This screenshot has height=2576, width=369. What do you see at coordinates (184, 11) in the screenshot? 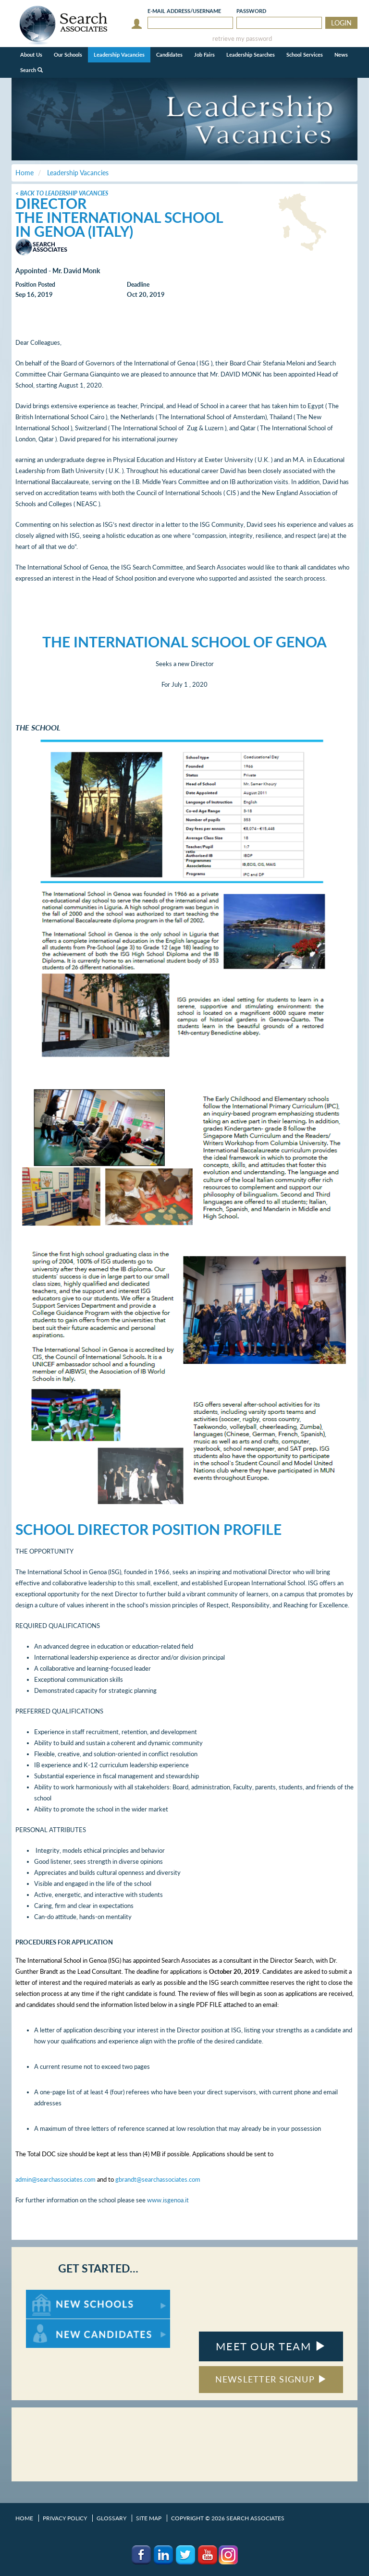
I see `E-mail/Username` at bounding box center [184, 11].